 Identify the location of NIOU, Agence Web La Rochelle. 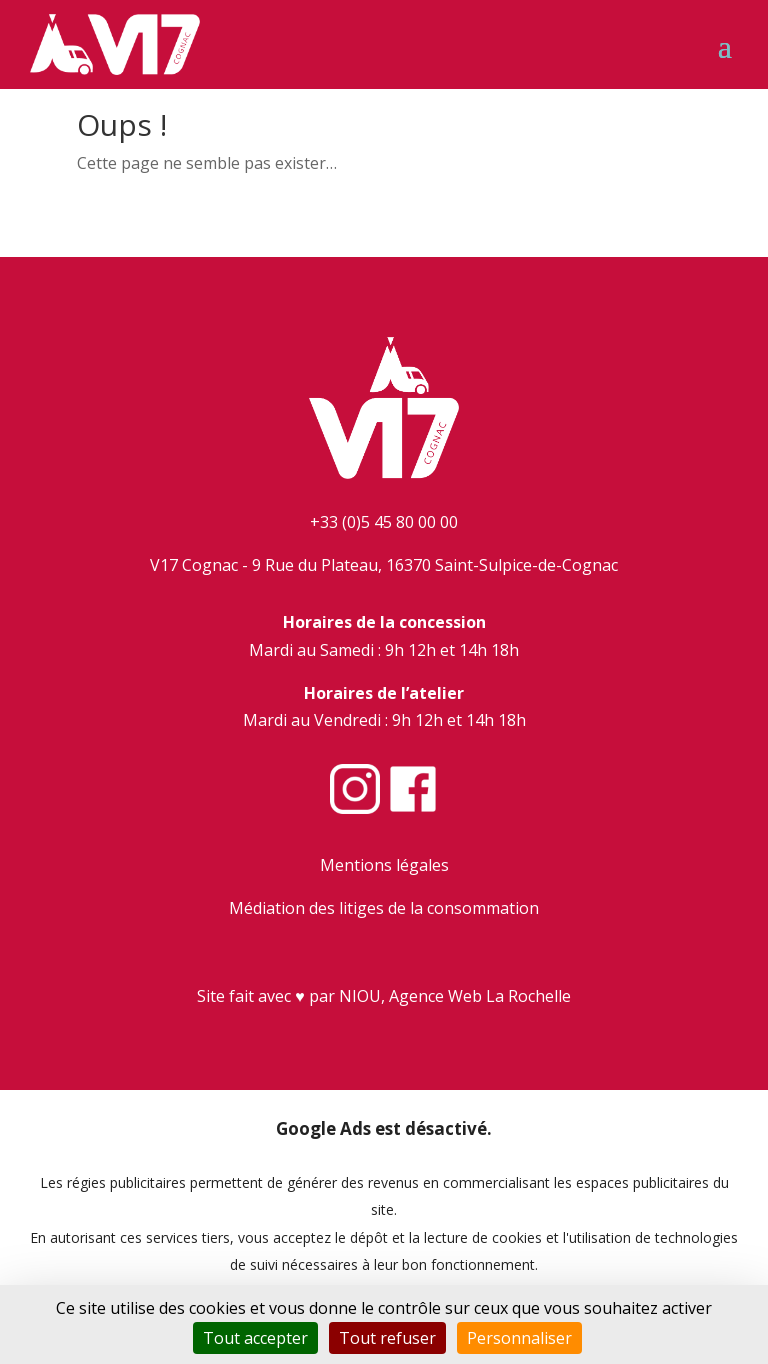
(455, 996).